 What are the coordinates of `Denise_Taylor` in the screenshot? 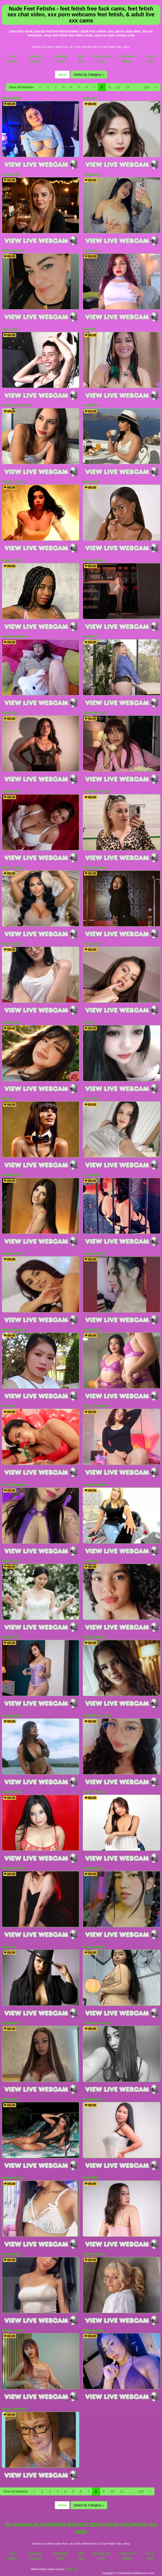 It's located at (13, 867).